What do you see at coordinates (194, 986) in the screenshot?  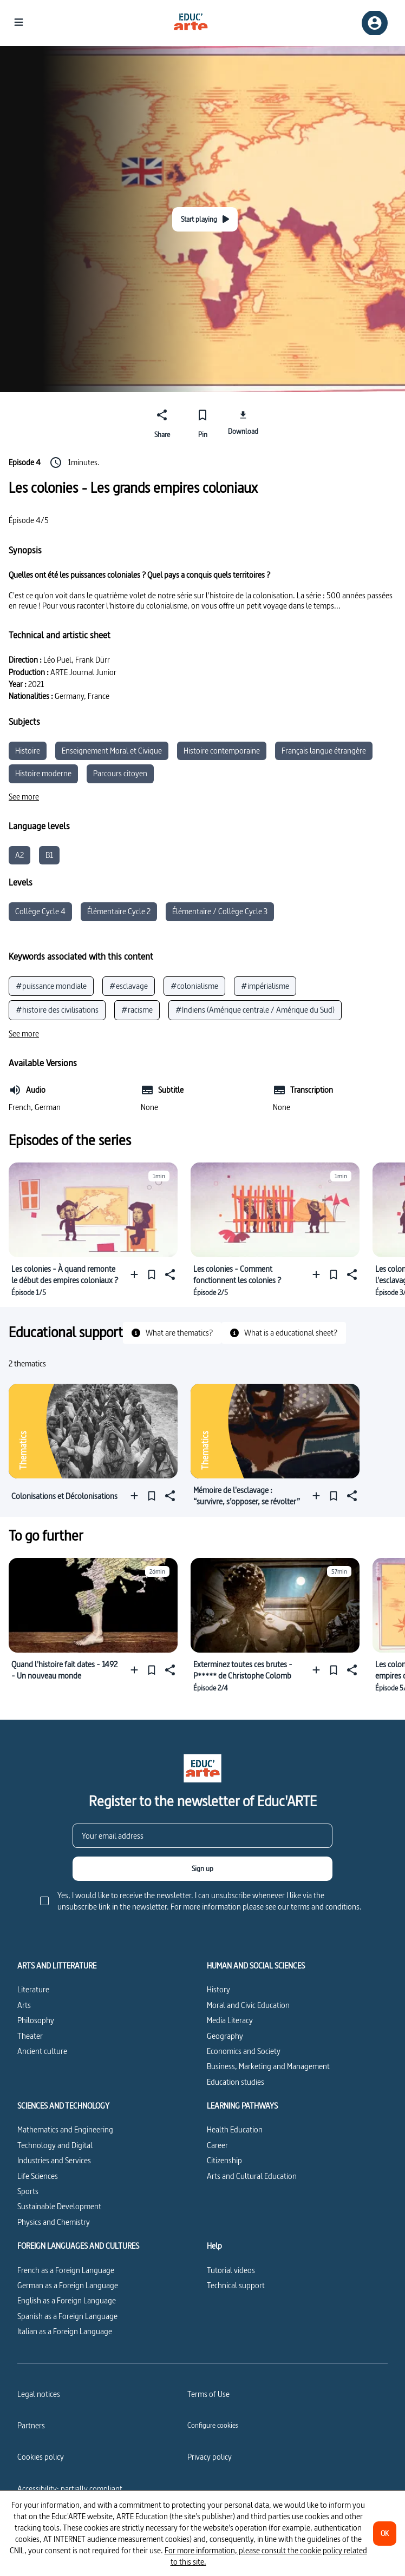 I see `#colonialisme` at bounding box center [194, 986].